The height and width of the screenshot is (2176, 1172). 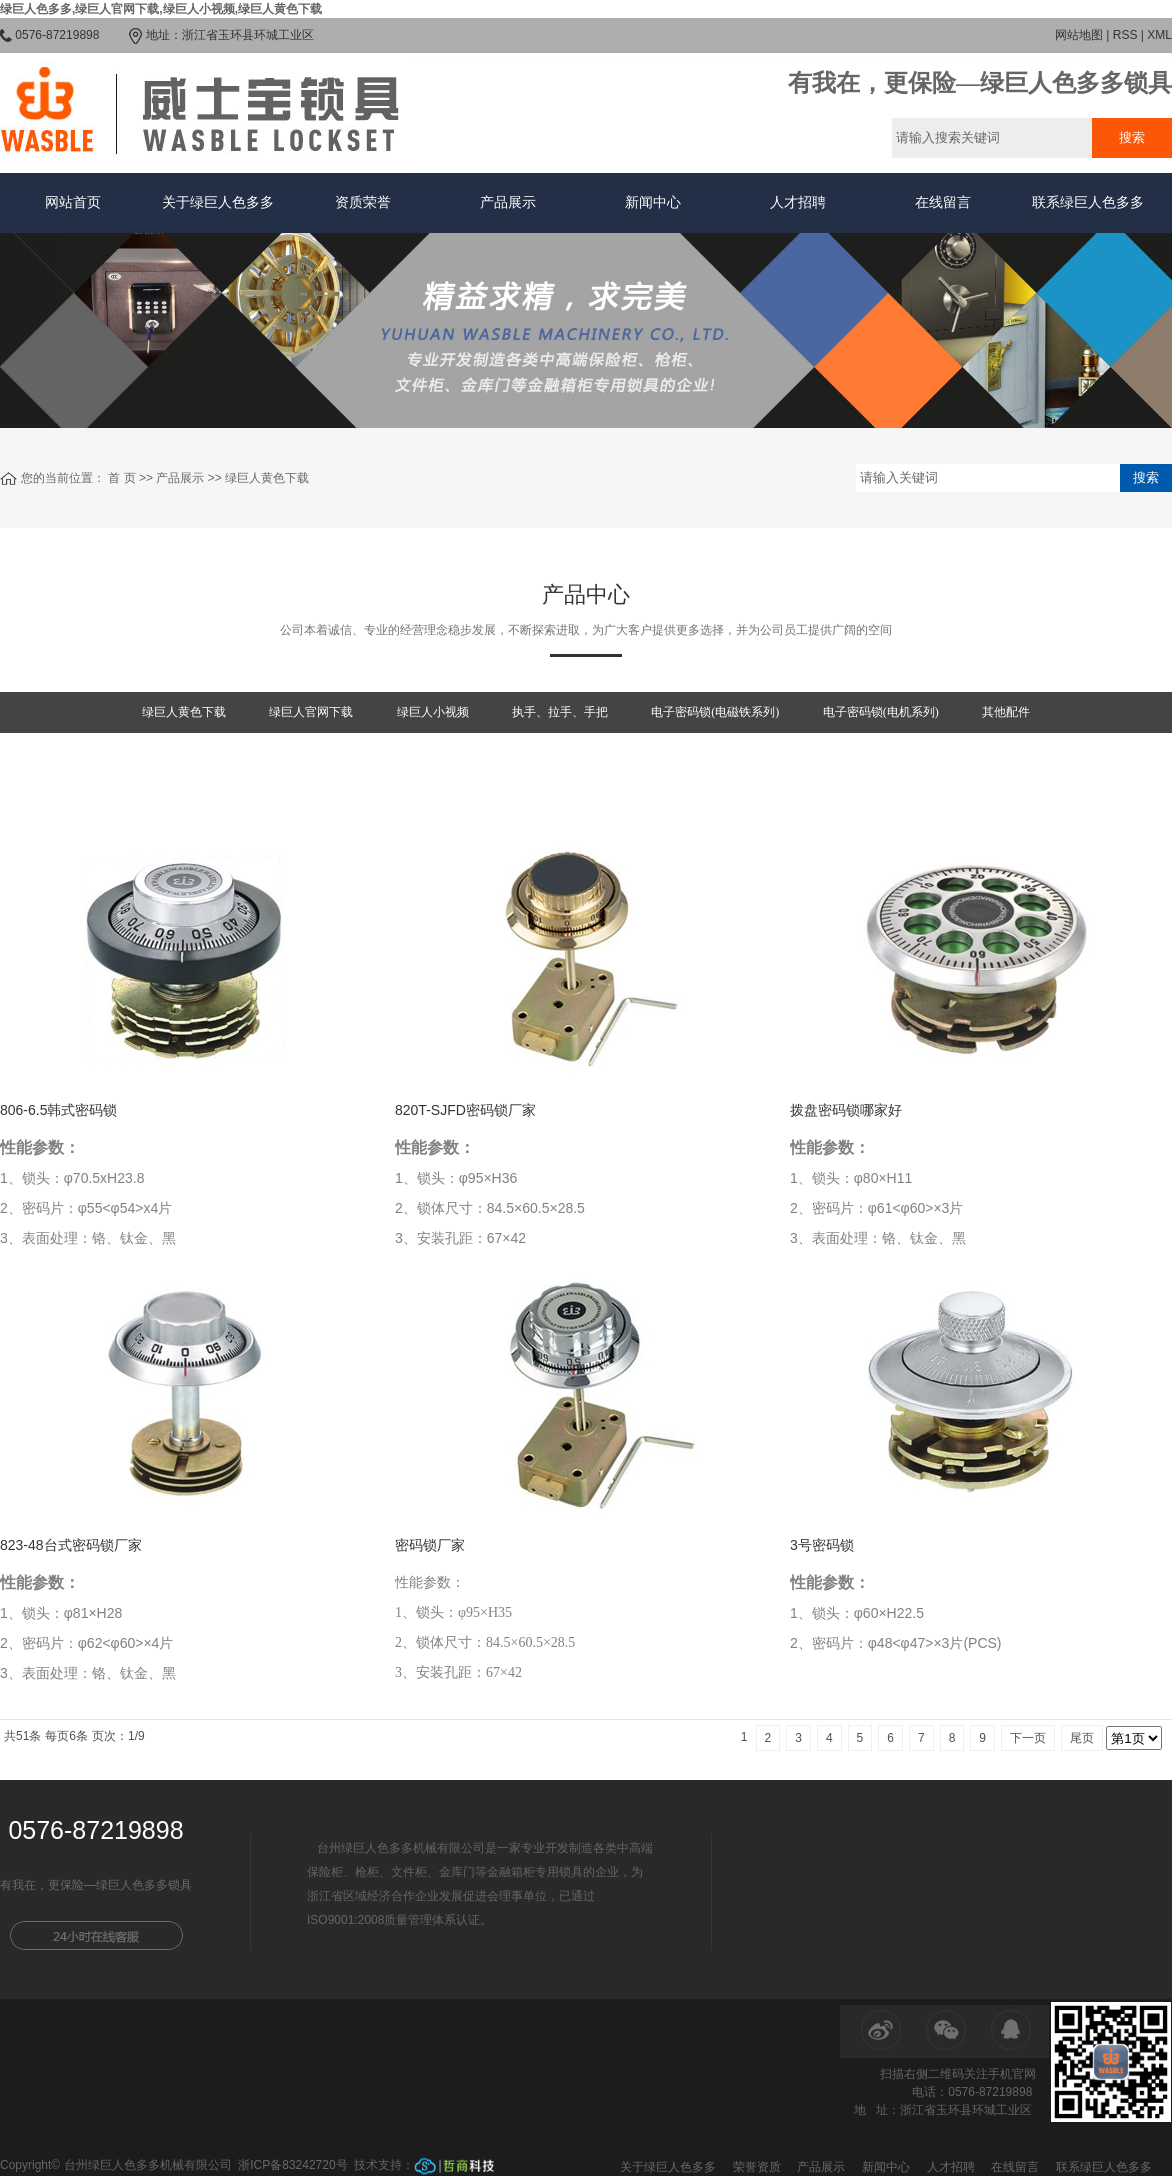 What do you see at coordinates (311, 712) in the screenshot?
I see `绿巨人官网下载` at bounding box center [311, 712].